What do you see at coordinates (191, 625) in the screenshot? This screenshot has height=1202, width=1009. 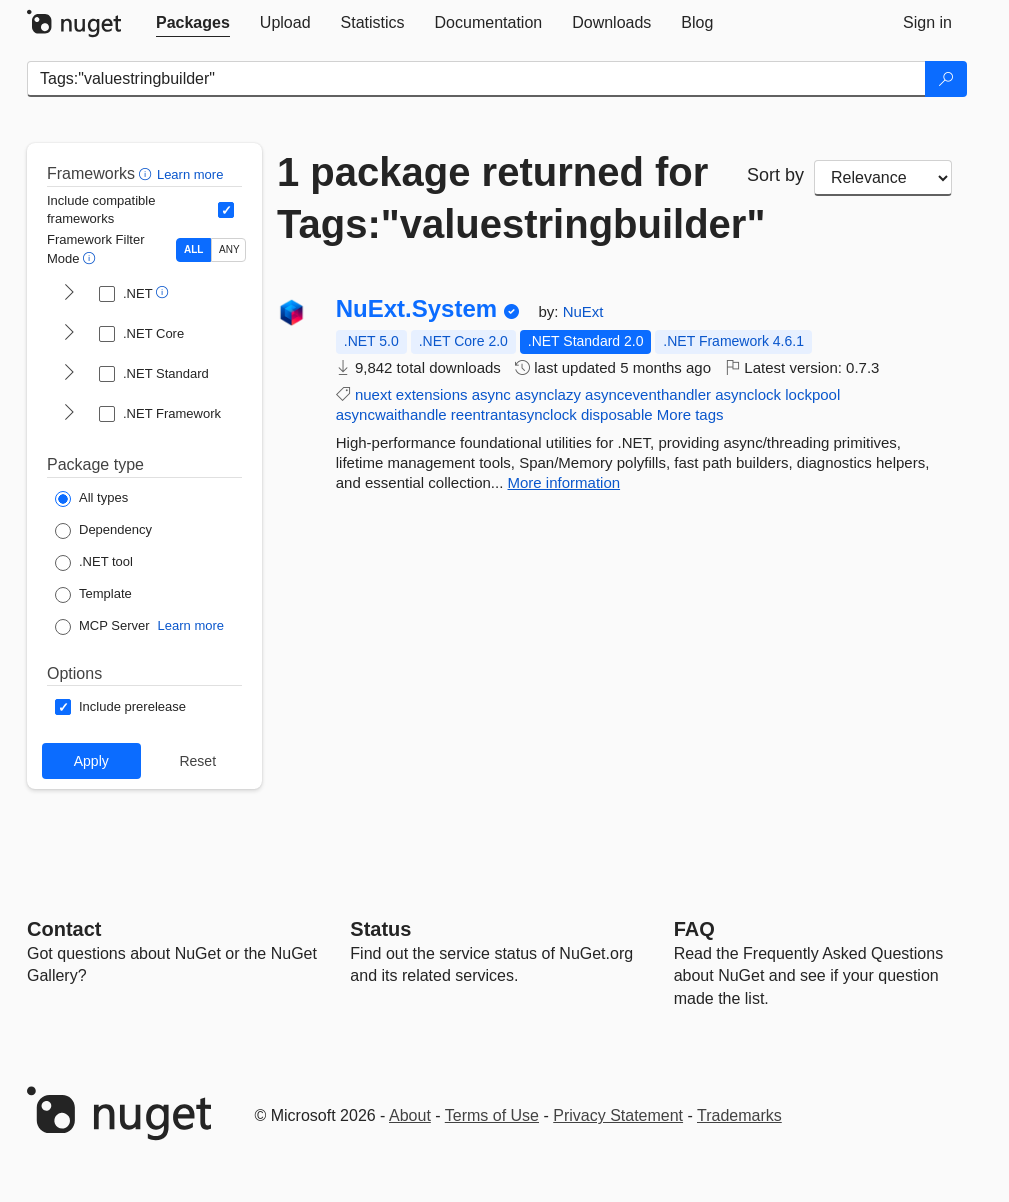 I see `Learn more [Learn more about NuGet MCP server packages]` at bounding box center [191, 625].